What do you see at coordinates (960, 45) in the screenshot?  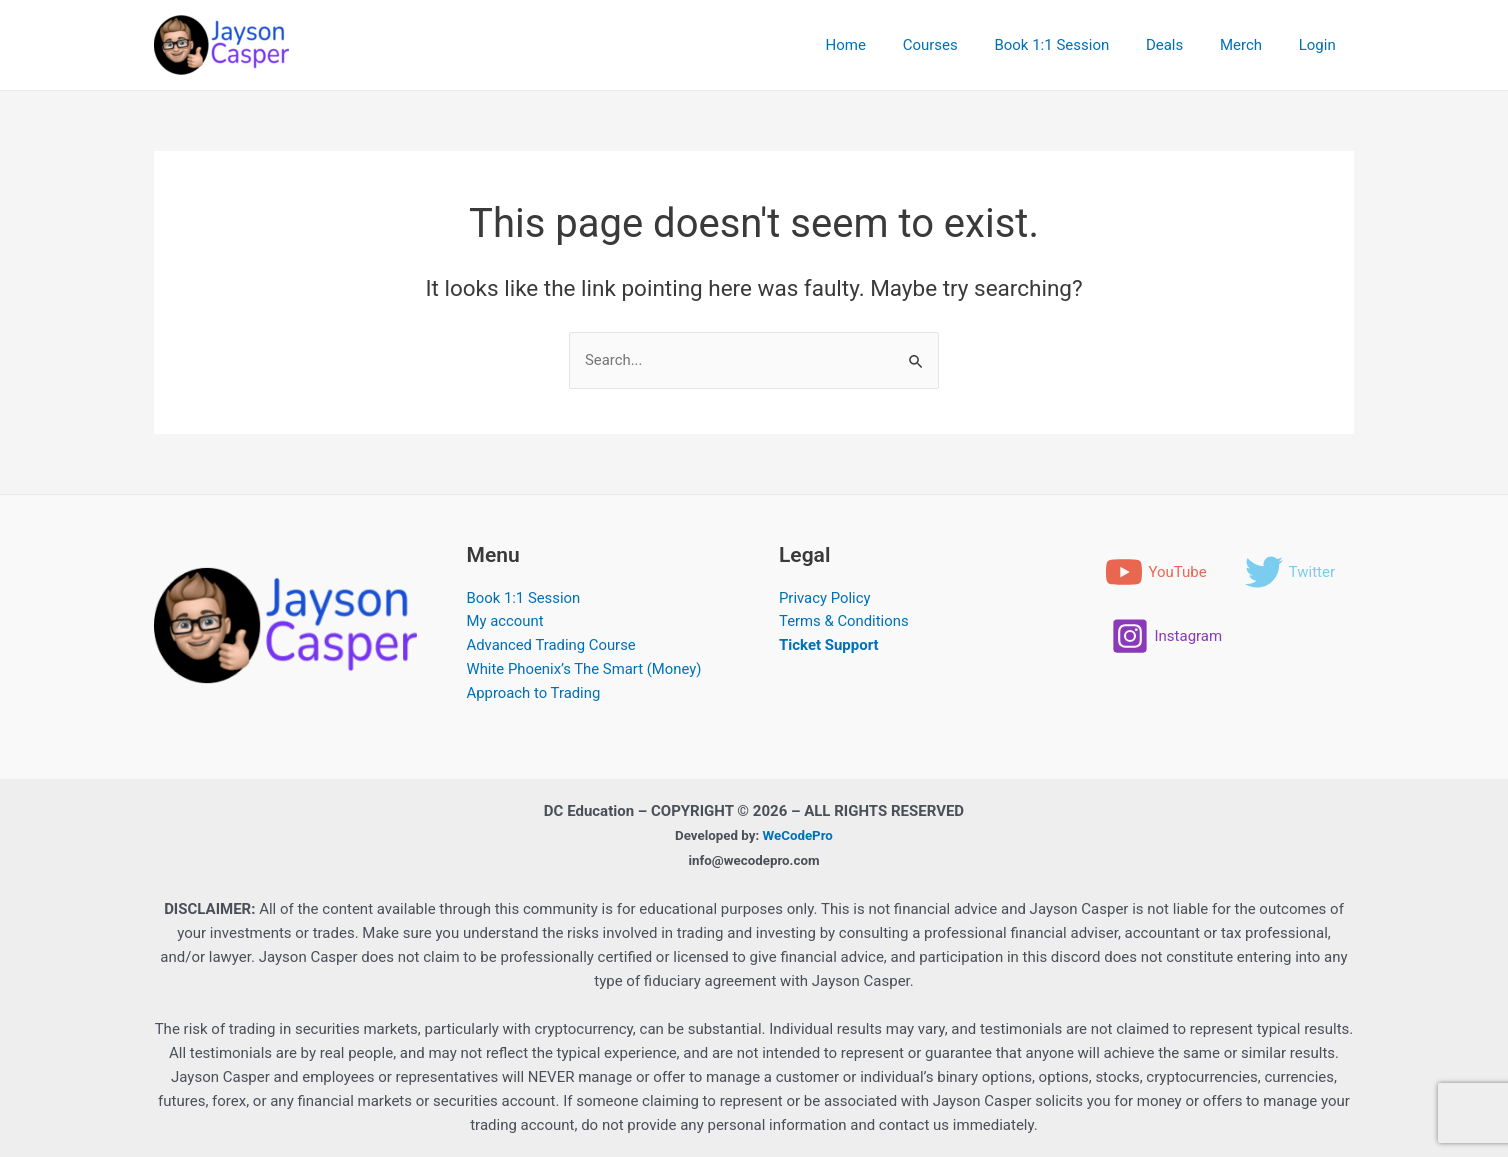 I see `Courses` at bounding box center [960, 45].